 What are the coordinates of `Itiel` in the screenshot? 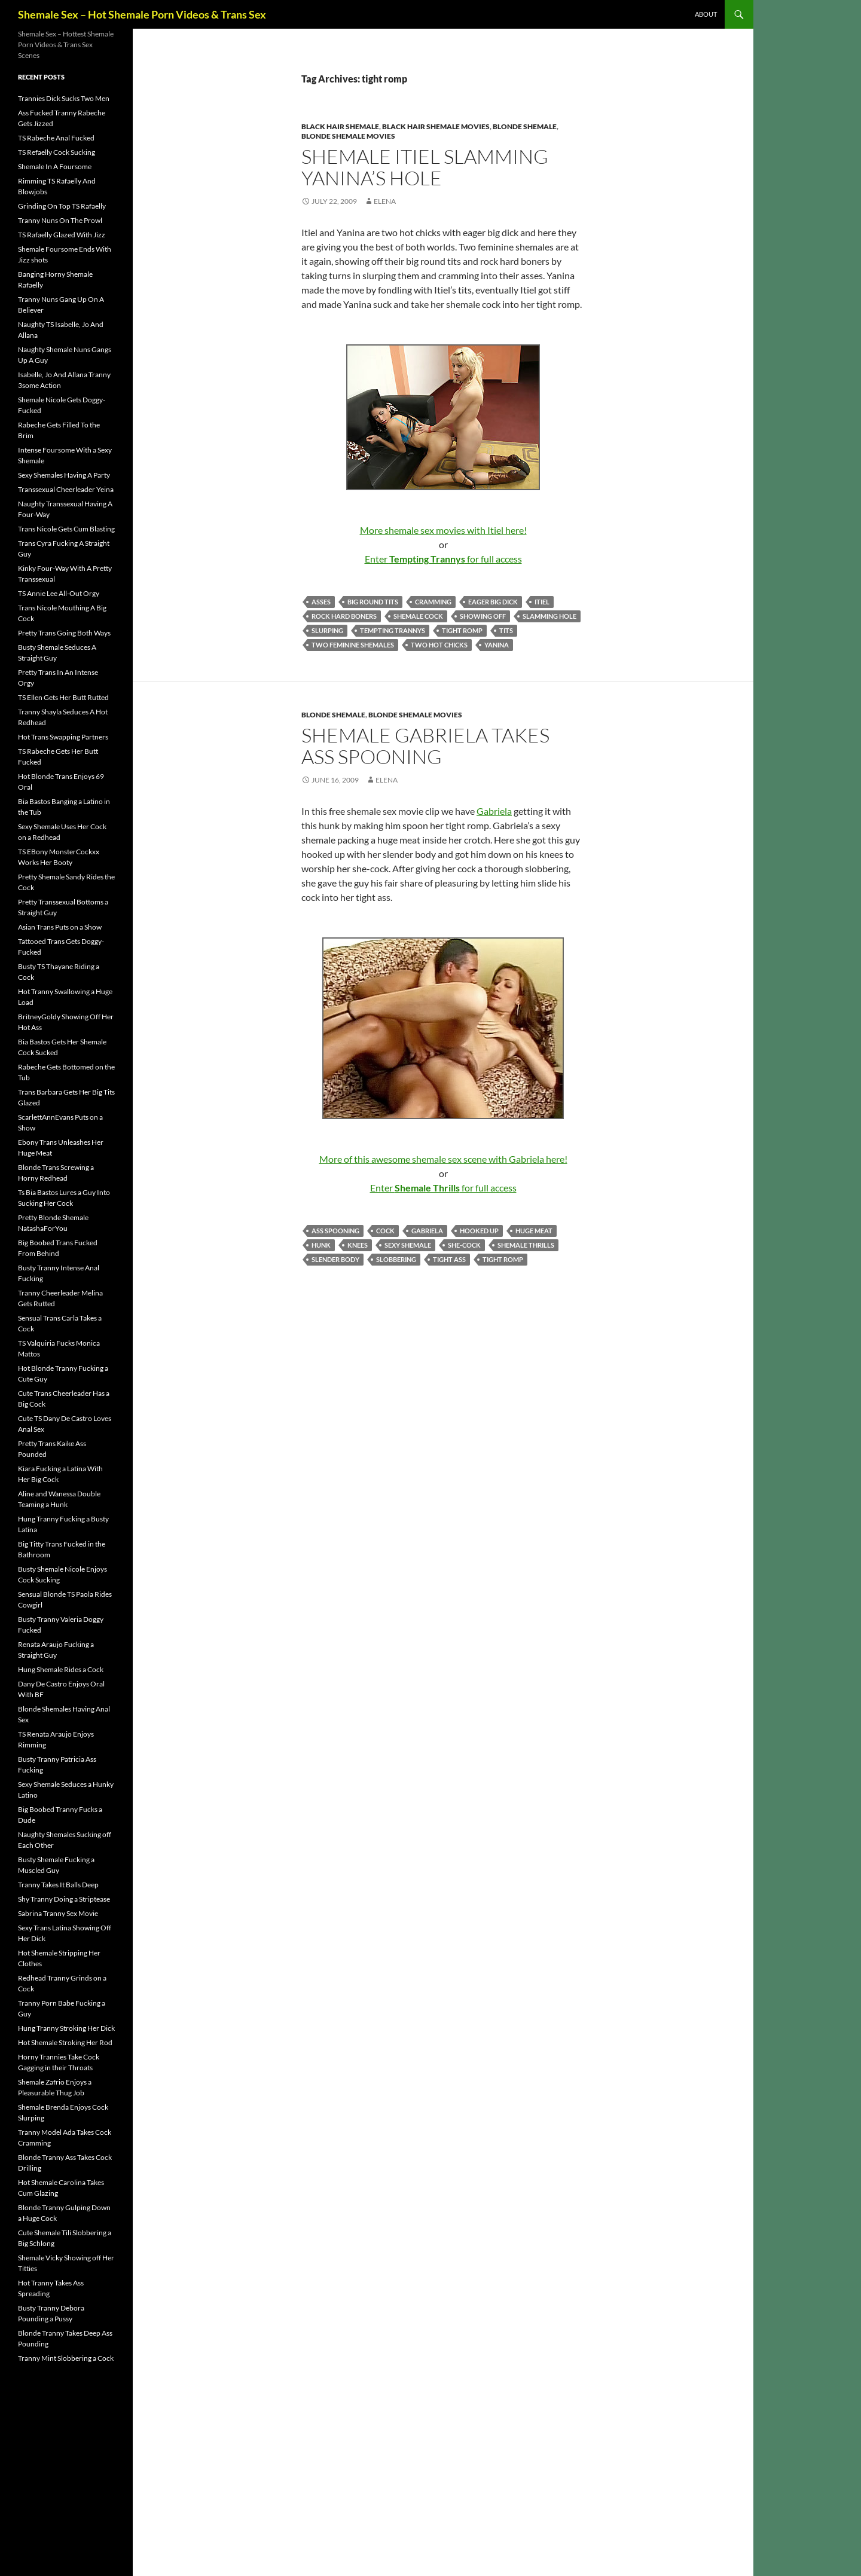 It's located at (542, 602).